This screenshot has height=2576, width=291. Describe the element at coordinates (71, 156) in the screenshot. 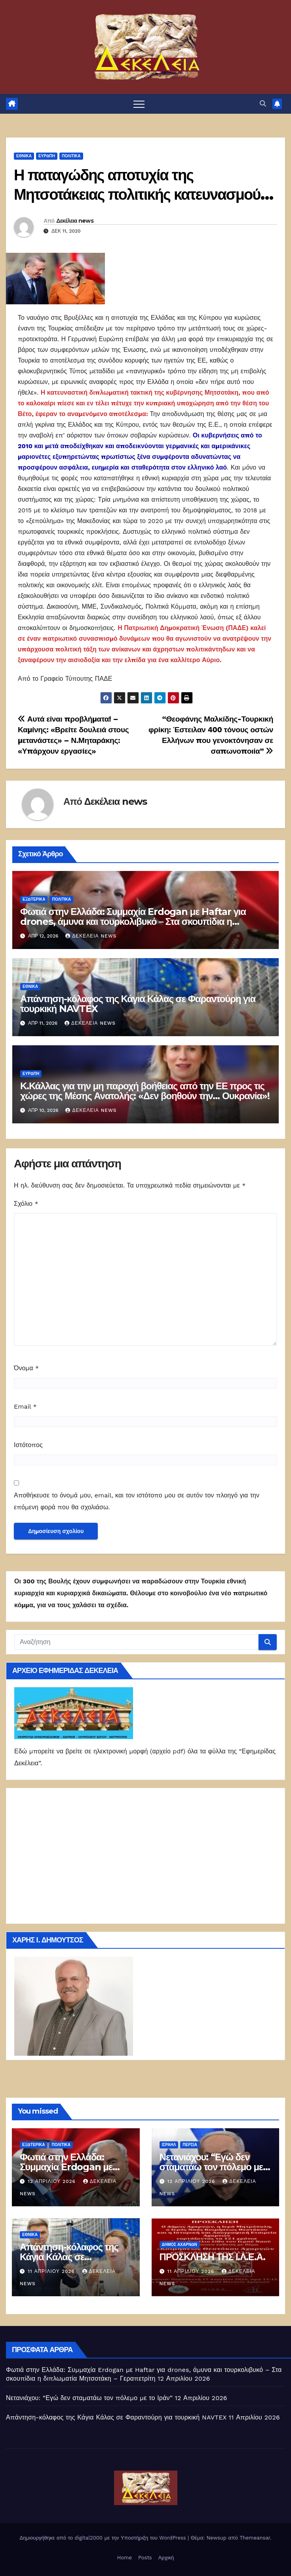

I see `ΠΟΛΙΤΙΚΑ` at that location.